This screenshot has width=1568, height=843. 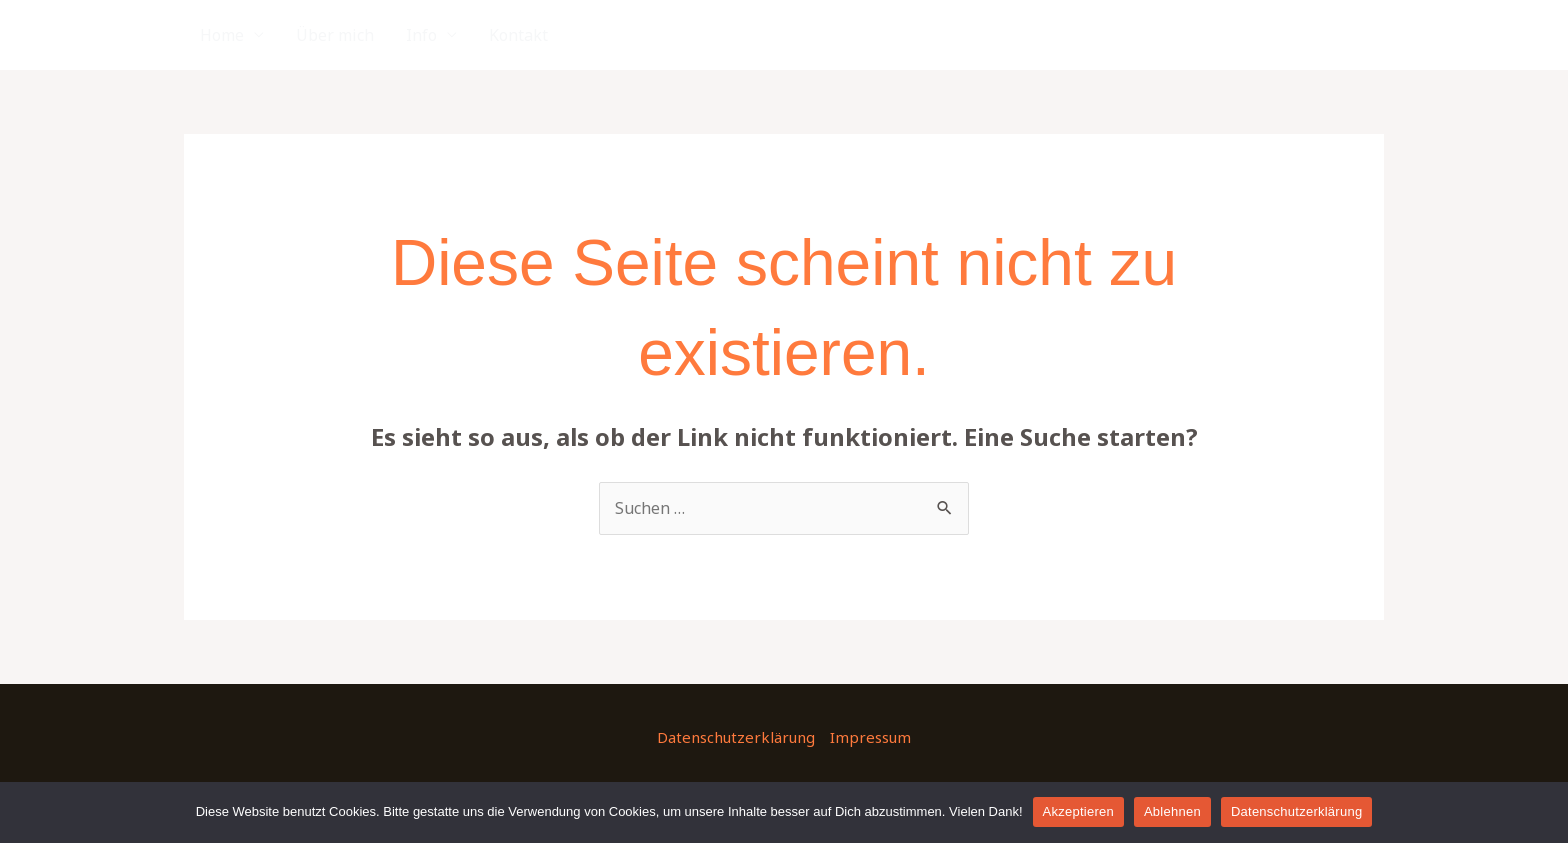 I want to click on Kontakt, so click(x=518, y=35).